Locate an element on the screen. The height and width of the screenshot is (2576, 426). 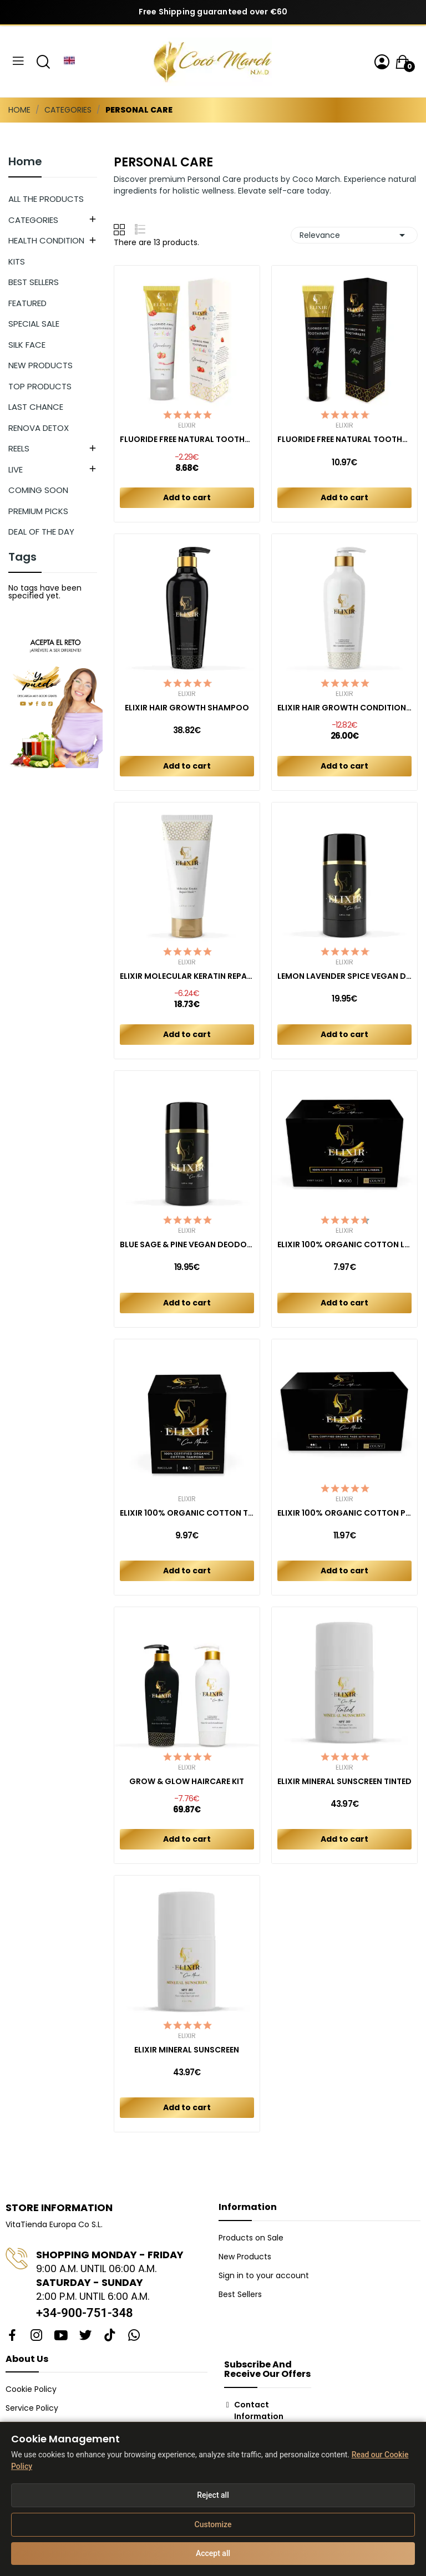
SILK FACE is located at coordinates (26, 344).